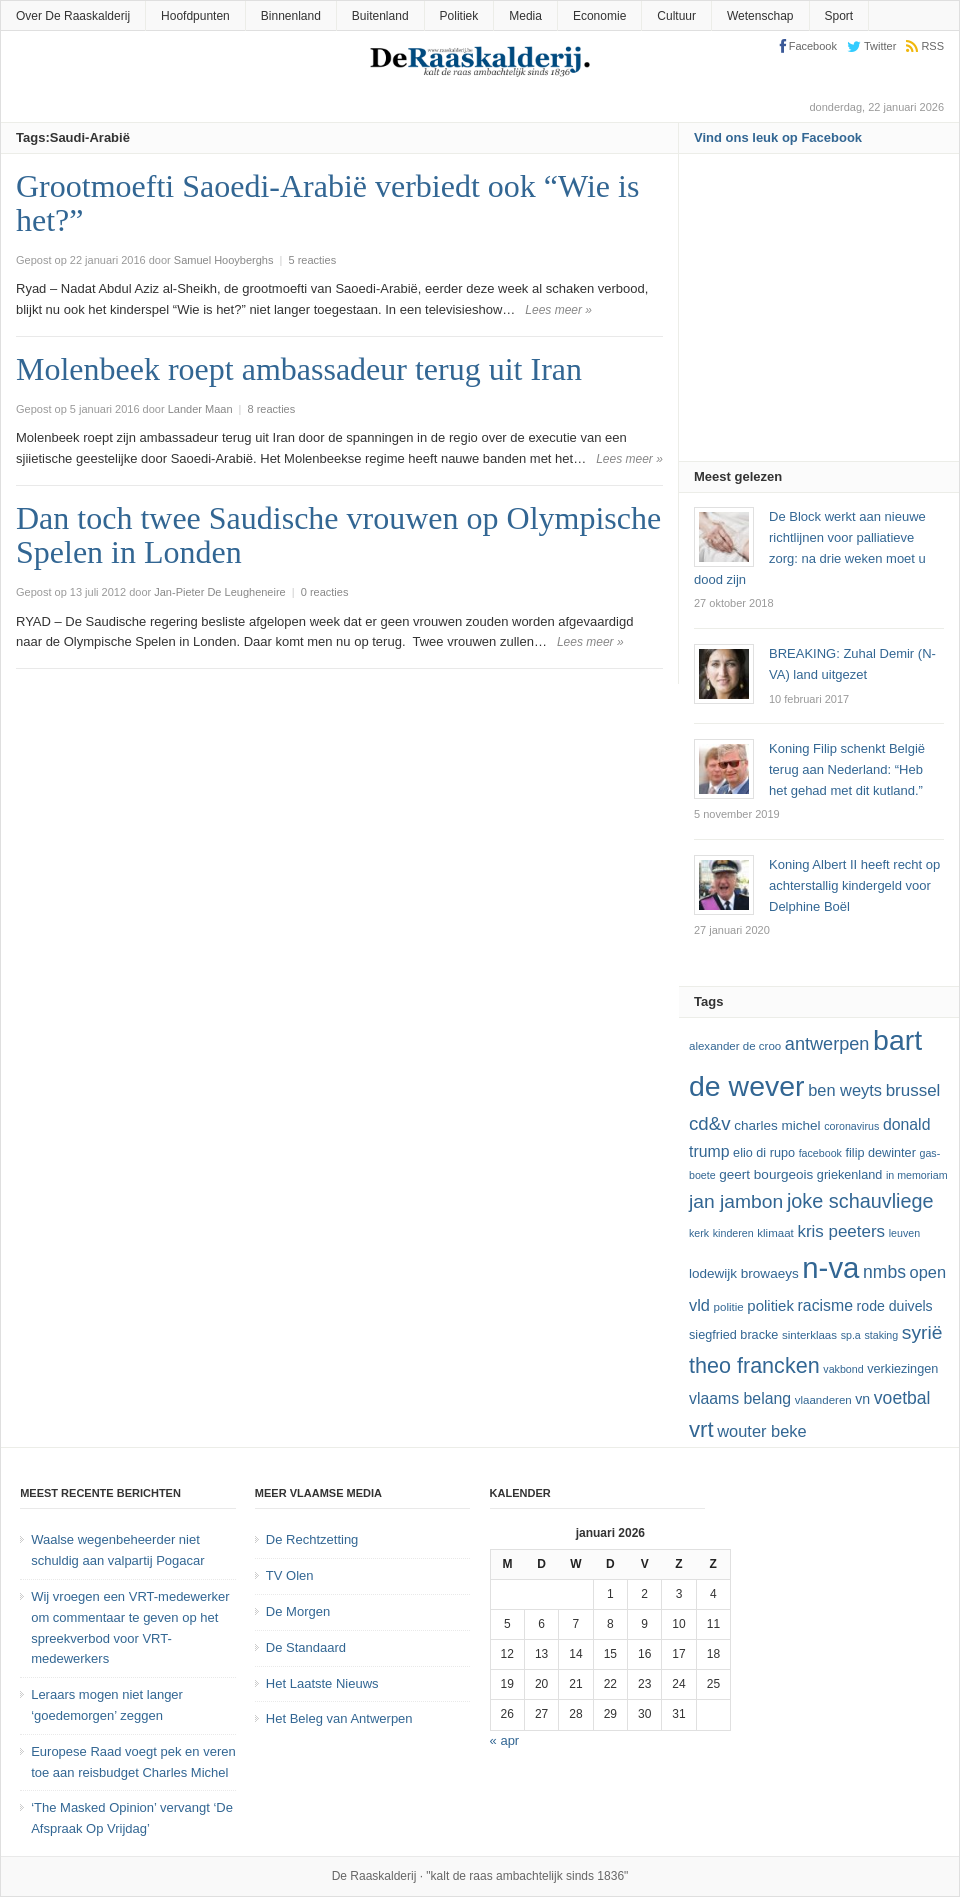 Image resolution: width=960 pixels, height=1897 pixels. What do you see at coordinates (380, 16) in the screenshot?
I see `Buitenland` at bounding box center [380, 16].